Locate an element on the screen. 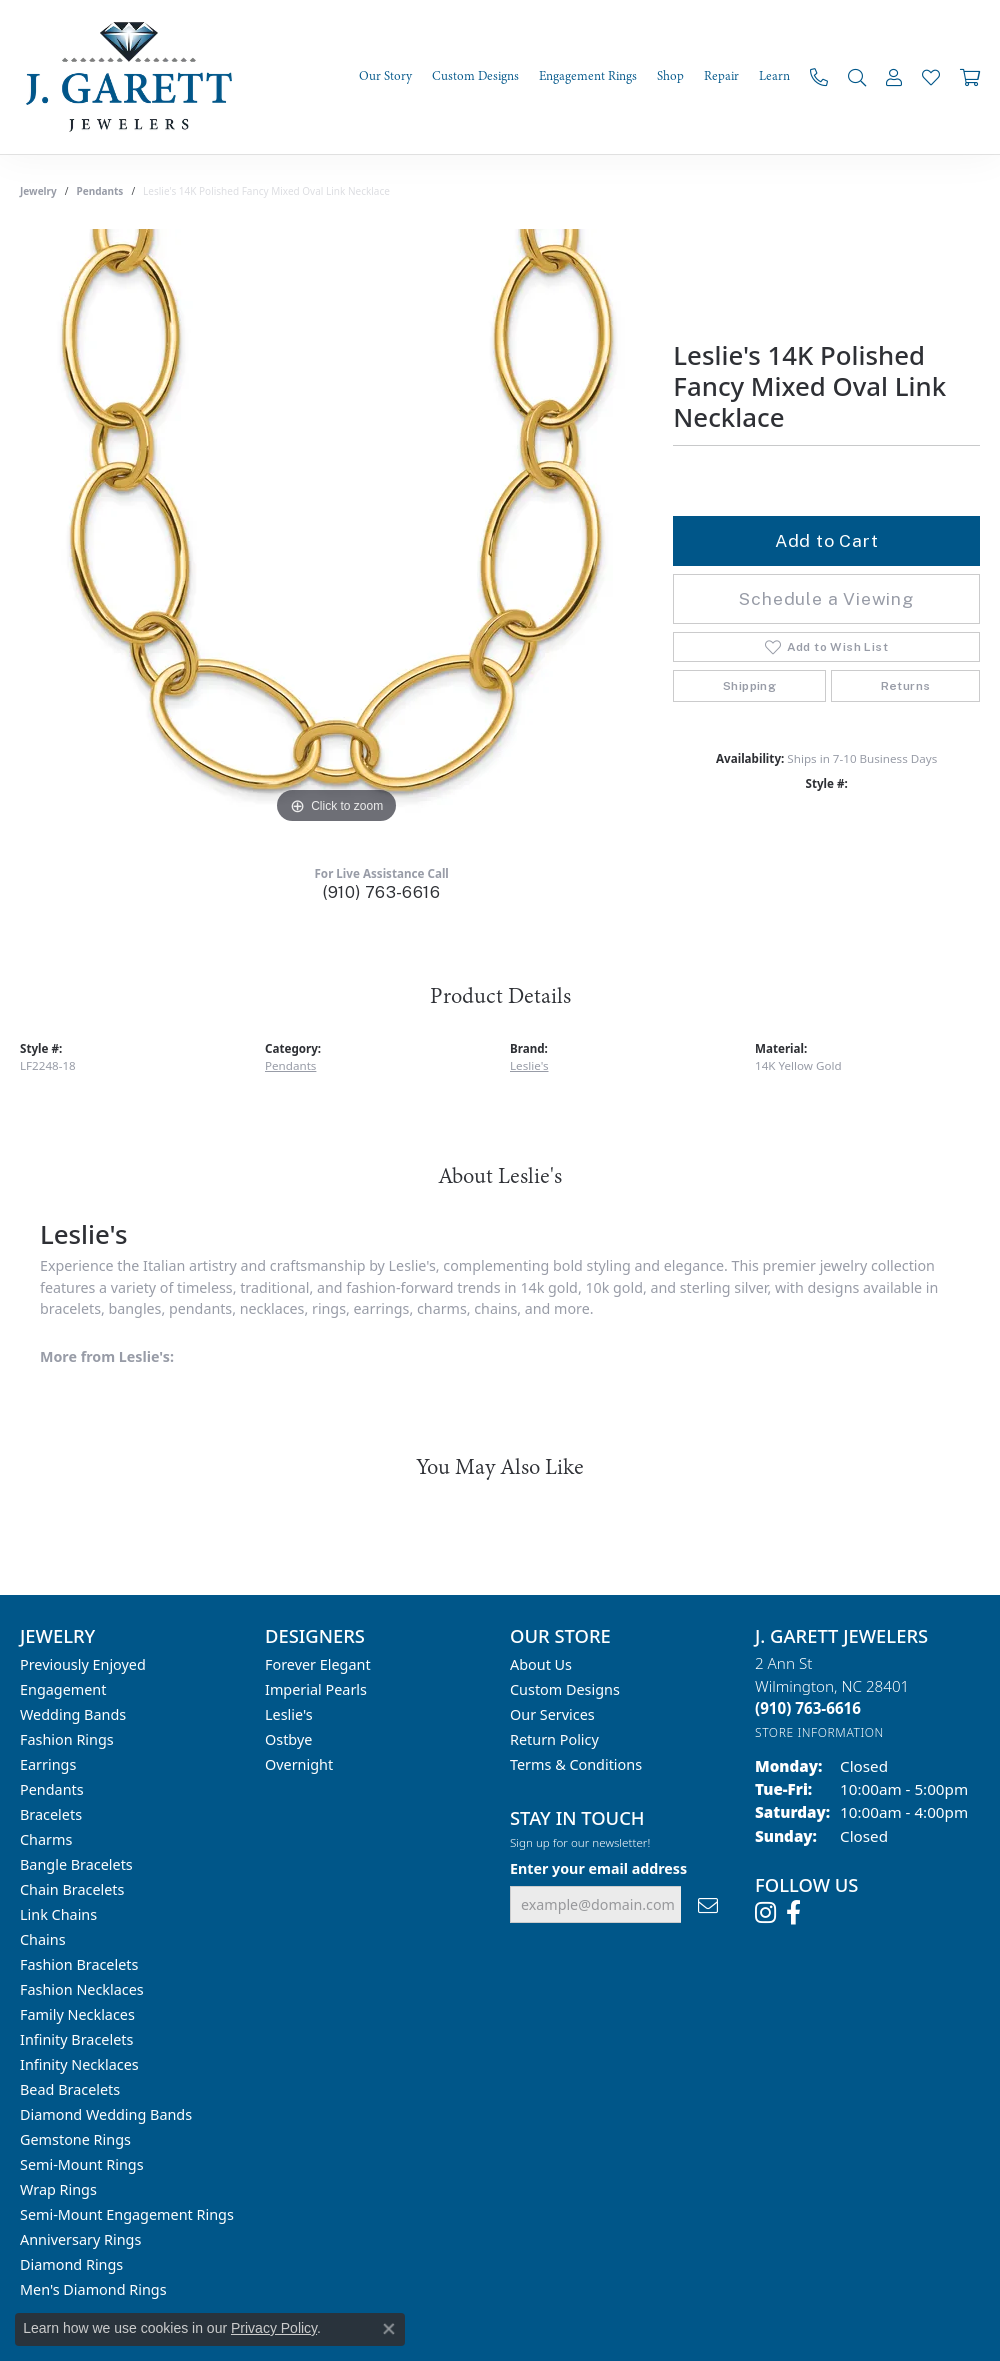  [Follow us on facebook (opens in new tab)] is located at coordinates (793, 1913).